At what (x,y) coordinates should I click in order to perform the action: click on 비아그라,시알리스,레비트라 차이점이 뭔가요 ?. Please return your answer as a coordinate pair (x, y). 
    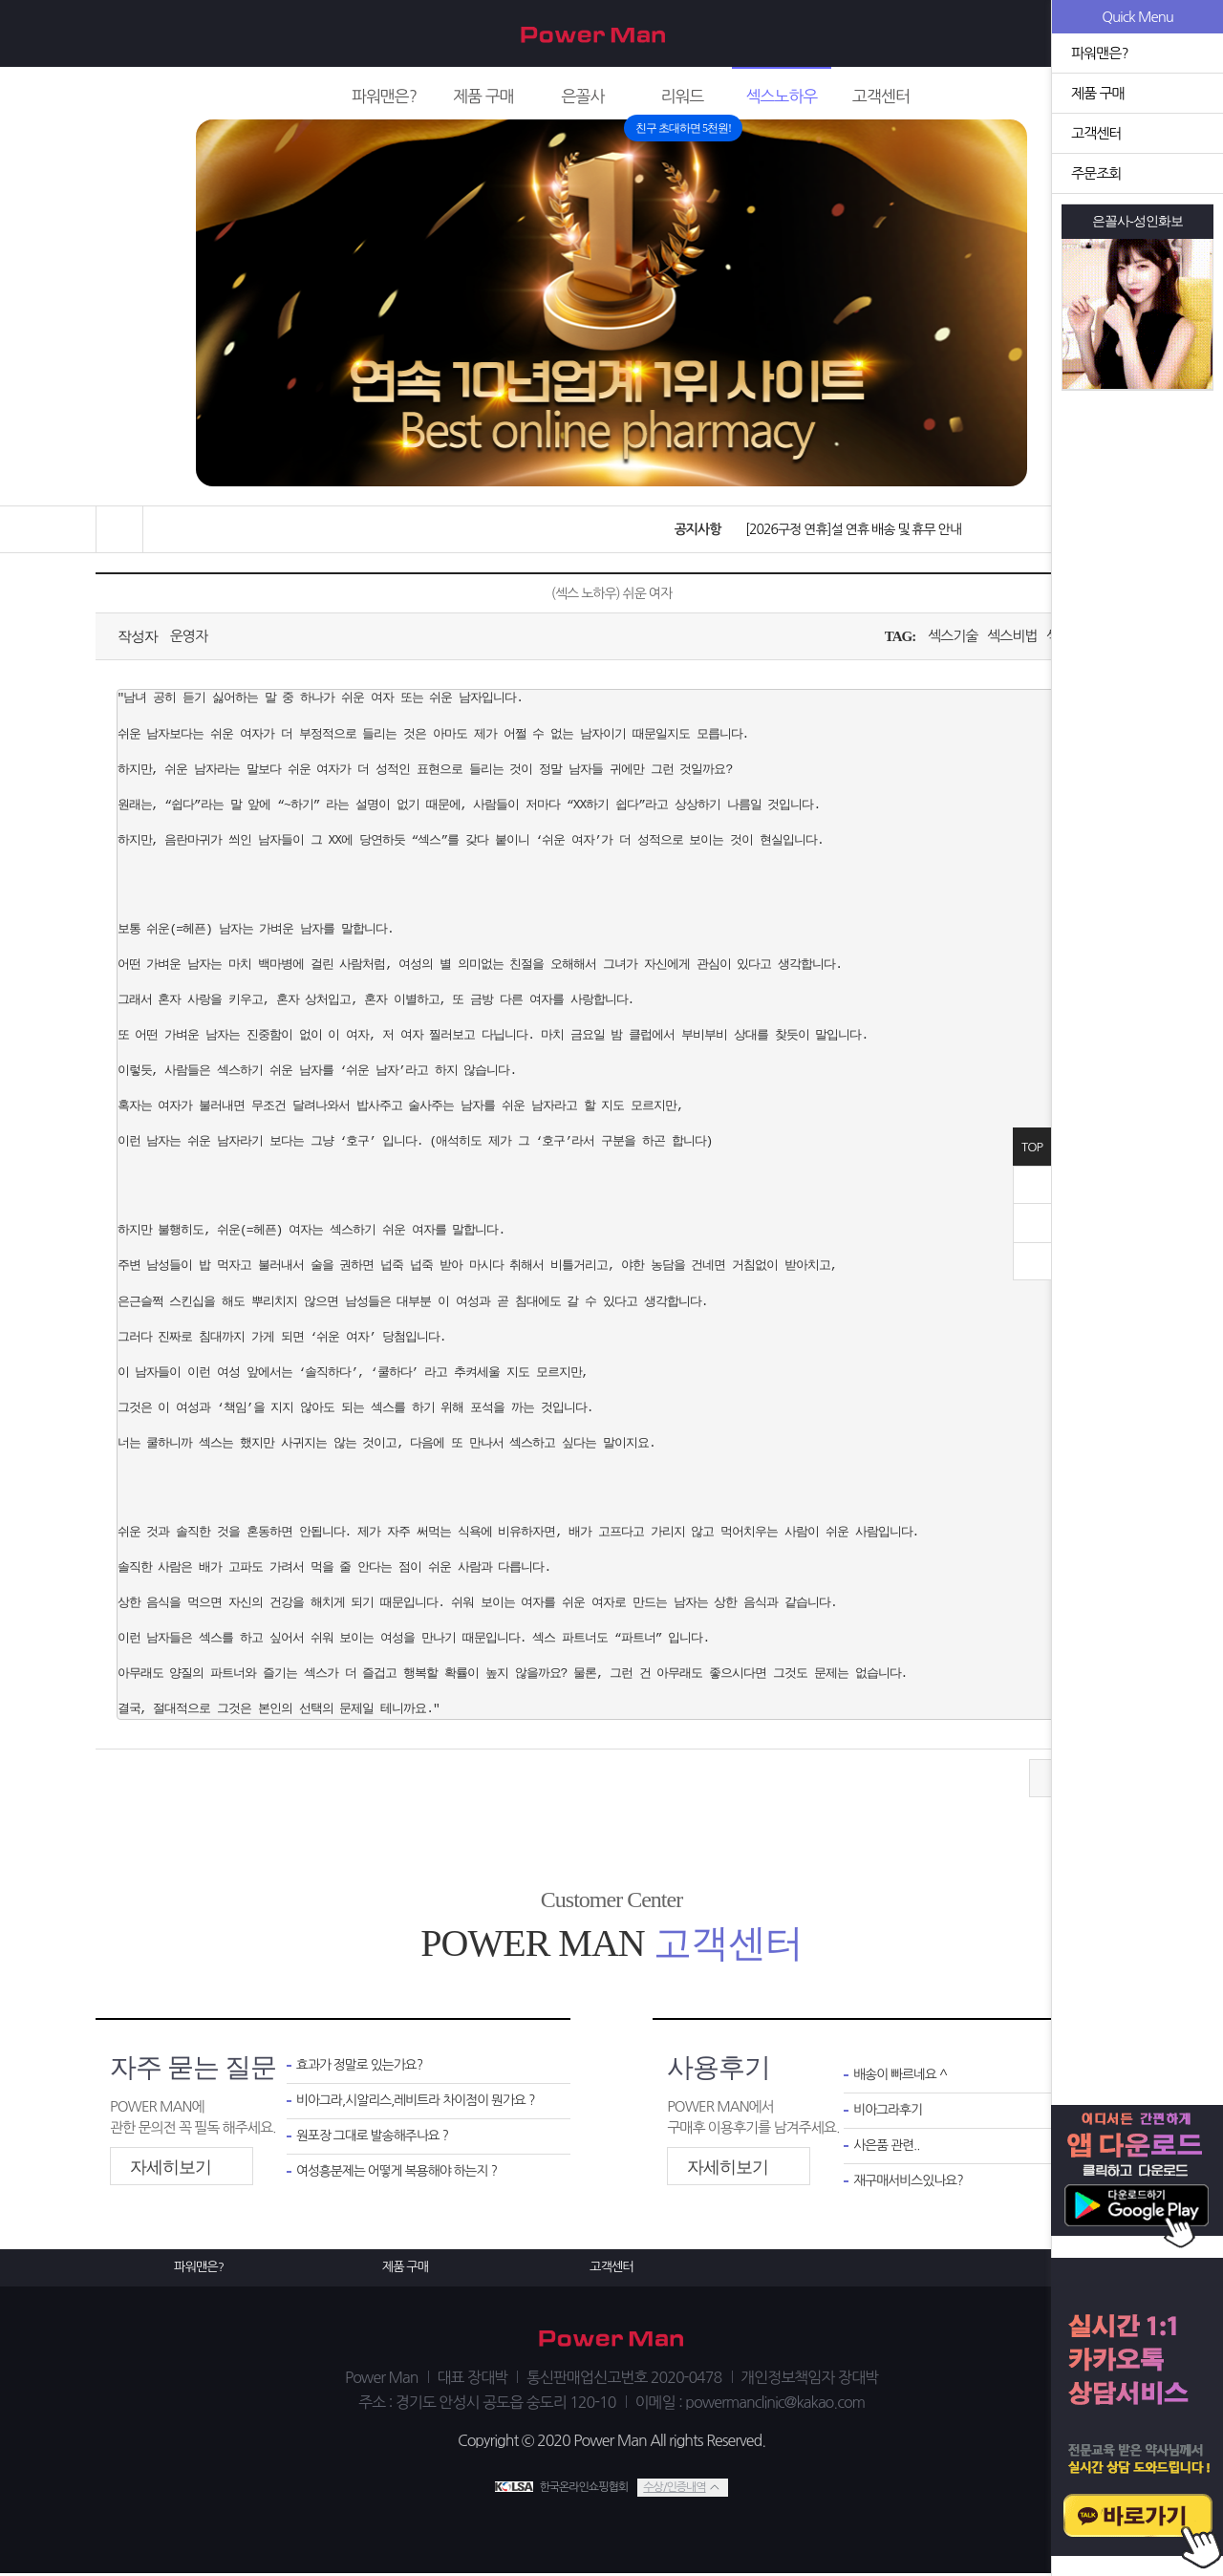
    Looking at the image, I should click on (419, 2103).